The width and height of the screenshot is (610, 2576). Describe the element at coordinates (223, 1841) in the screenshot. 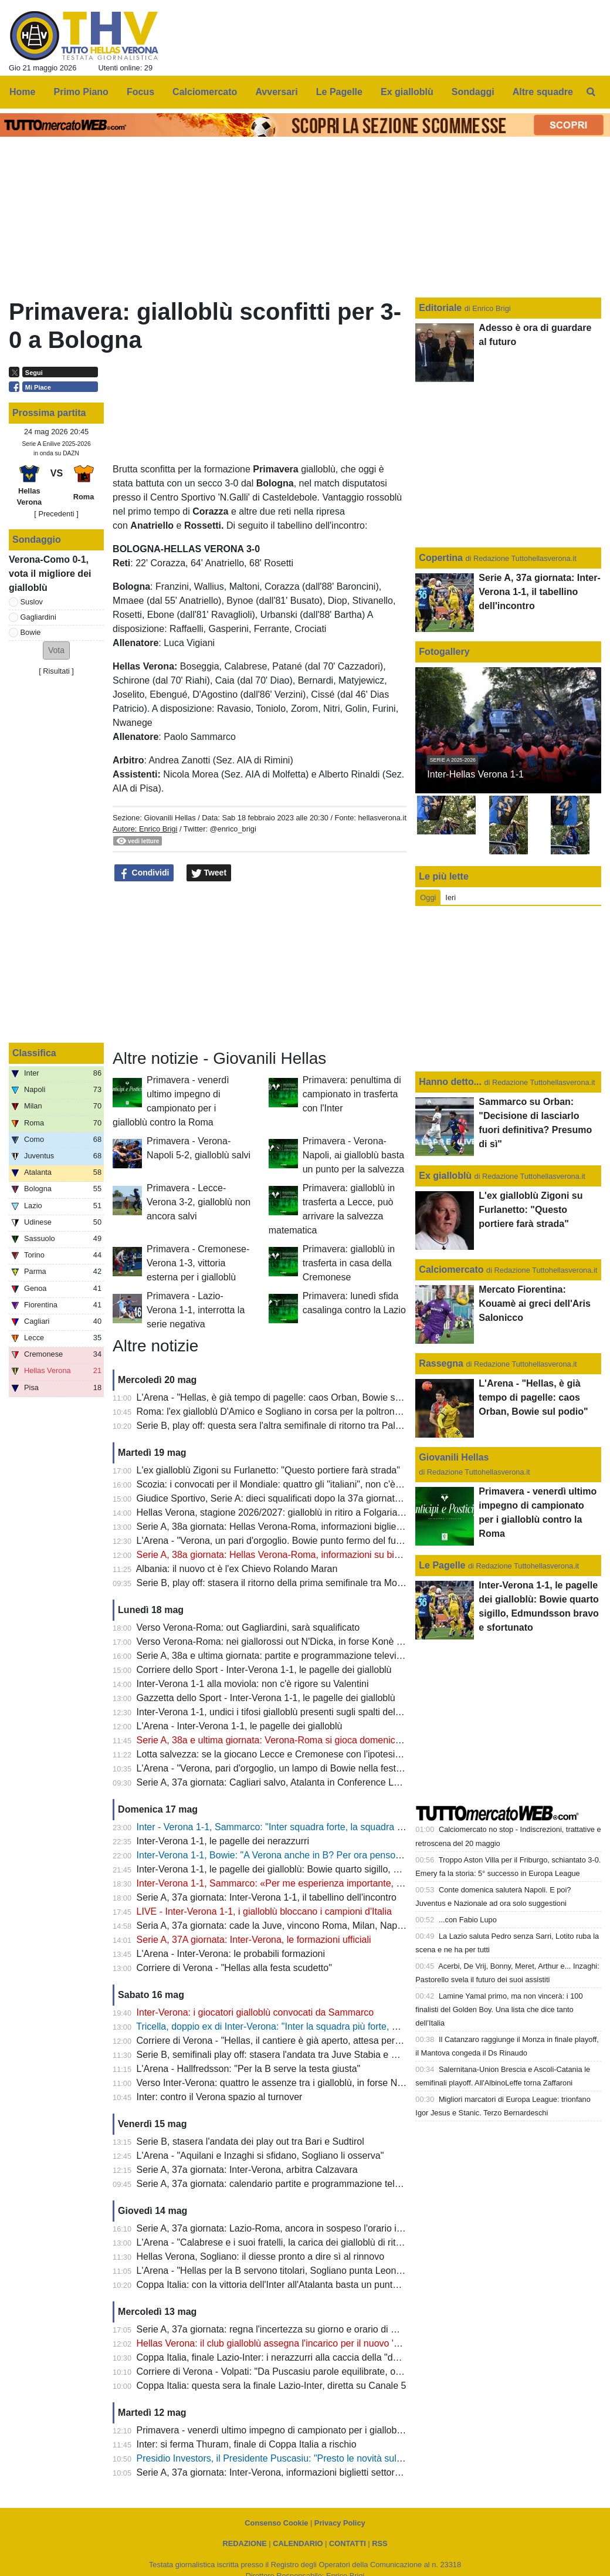

I see `Inter-Verona 1-1, le pagelle dei nerazzurri` at that location.